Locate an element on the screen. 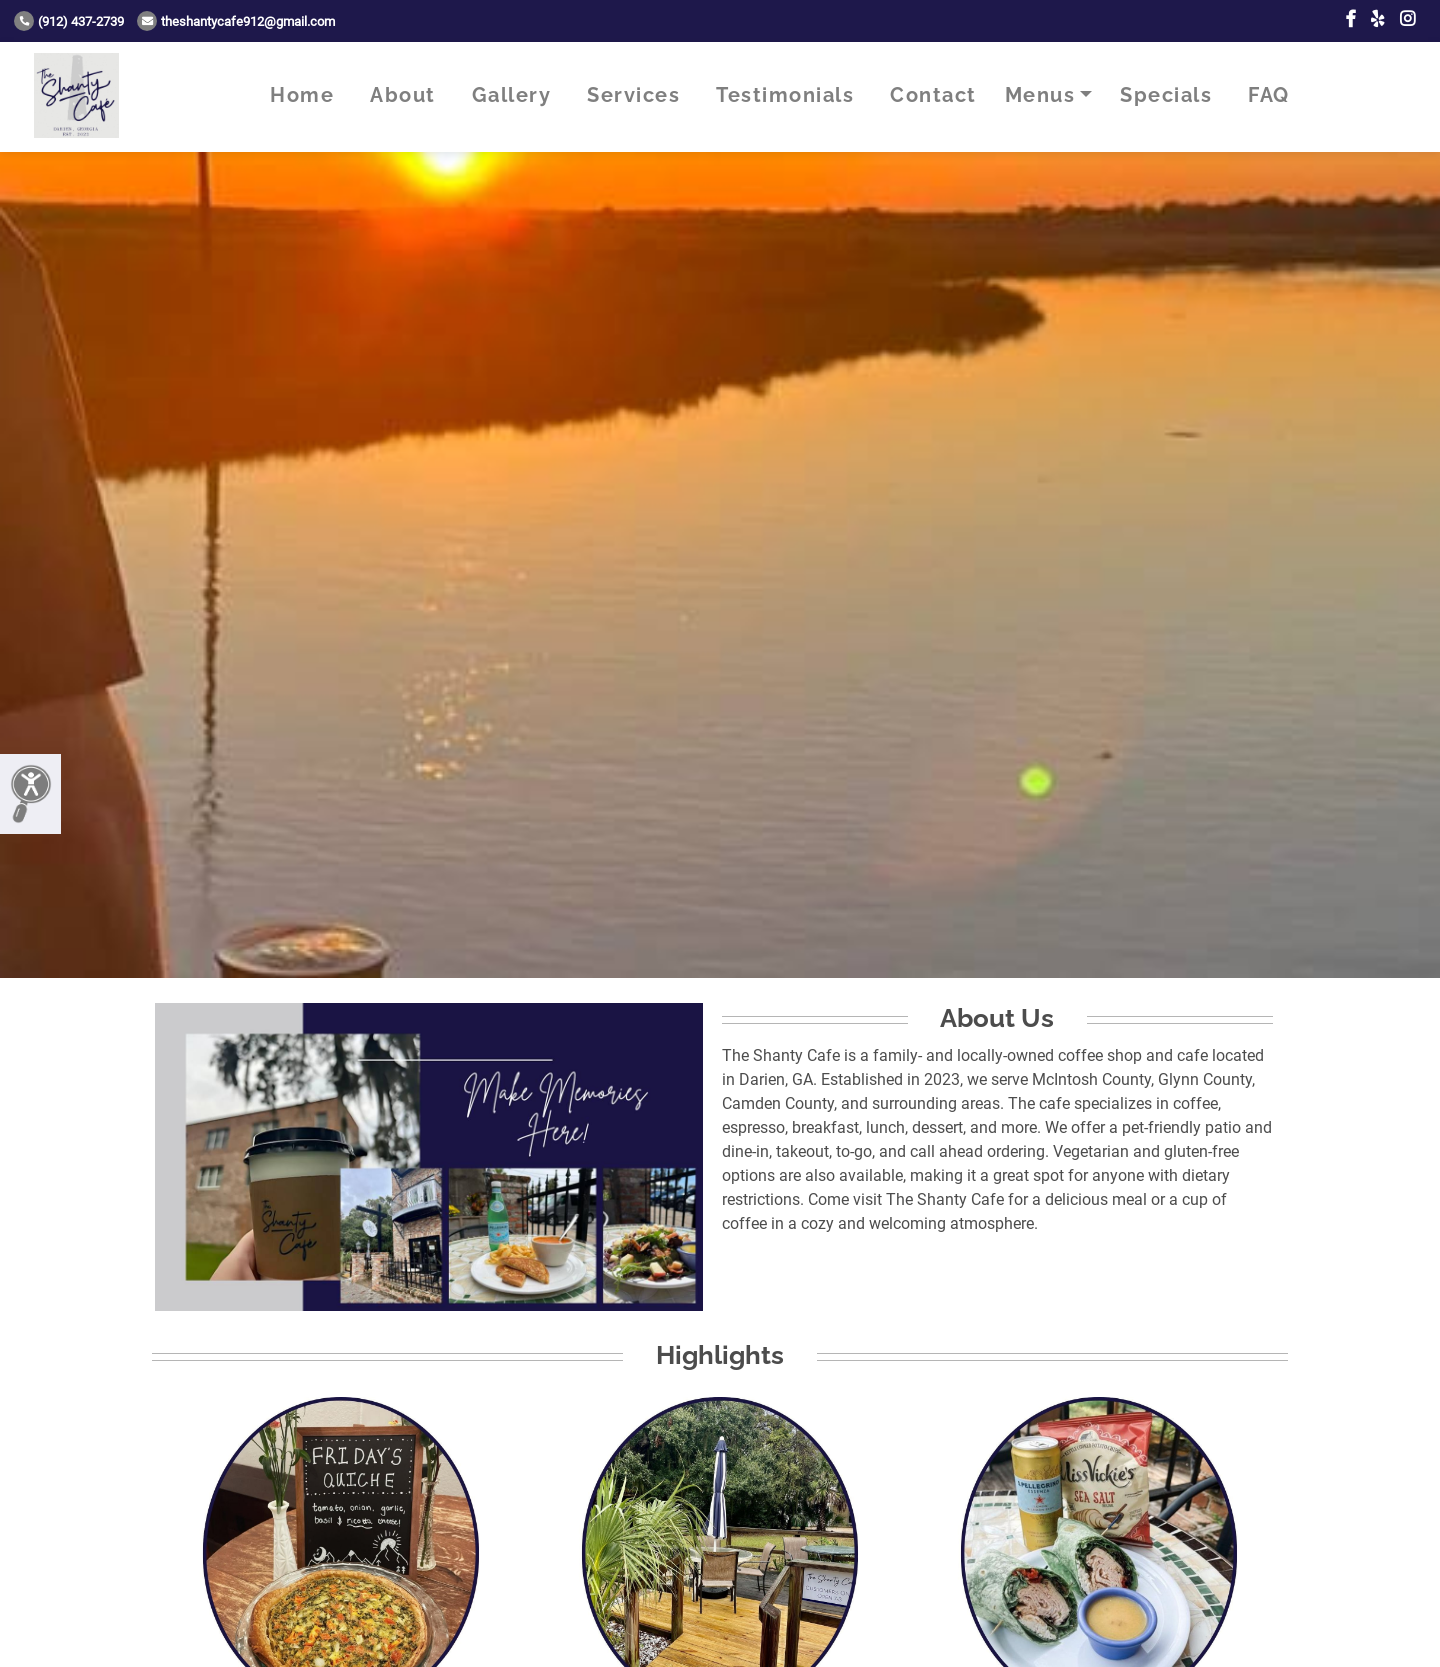 This screenshot has width=1440, height=1667. About is located at coordinates (403, 95).